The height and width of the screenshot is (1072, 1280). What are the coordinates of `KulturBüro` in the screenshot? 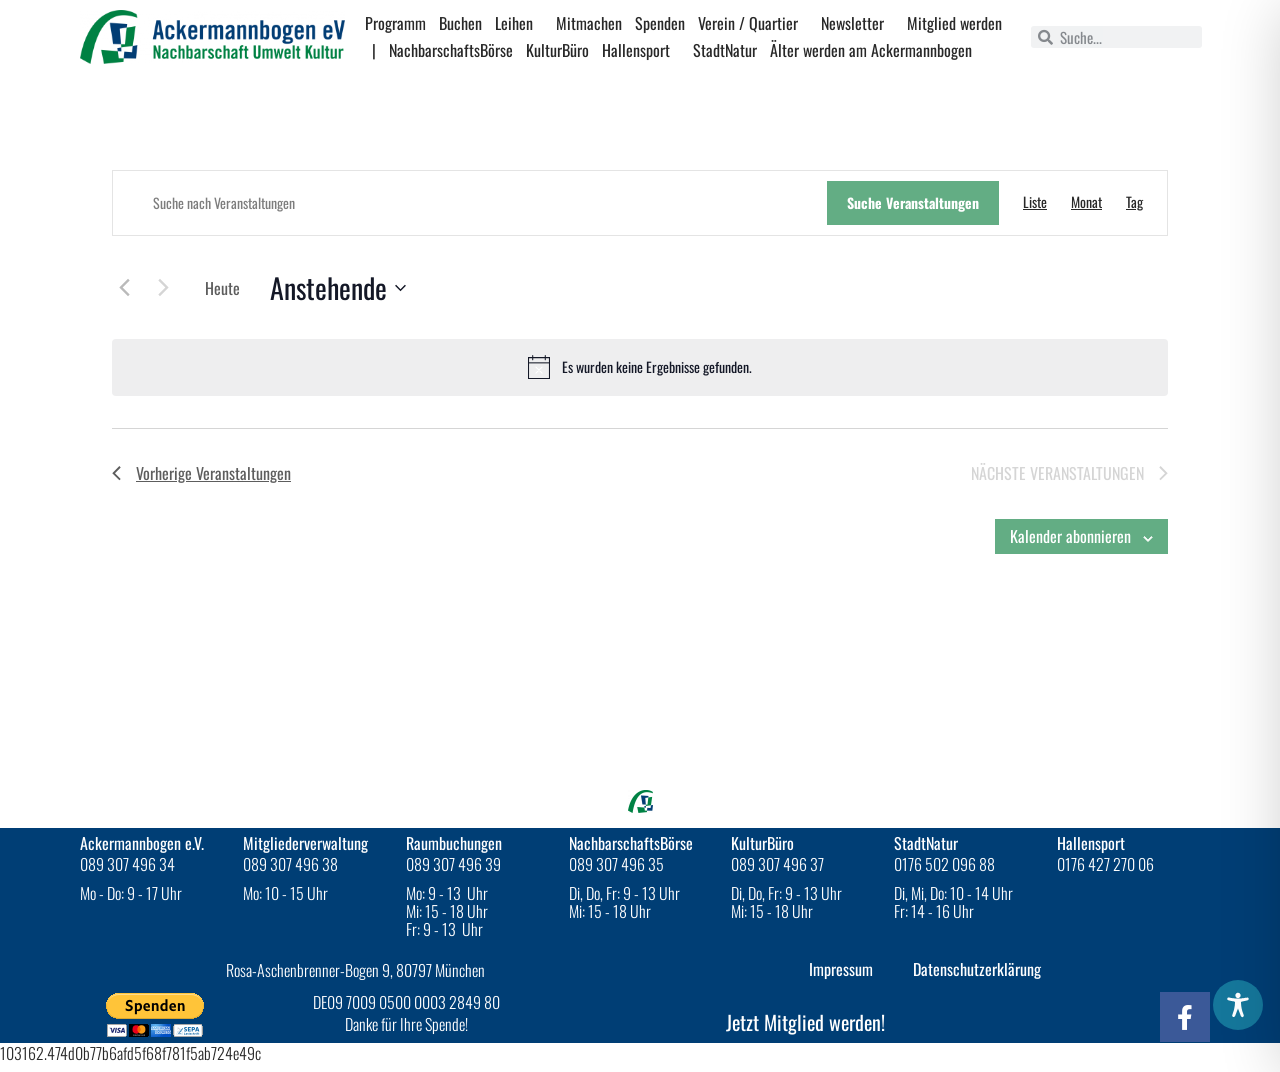 It's located at (557, 50).